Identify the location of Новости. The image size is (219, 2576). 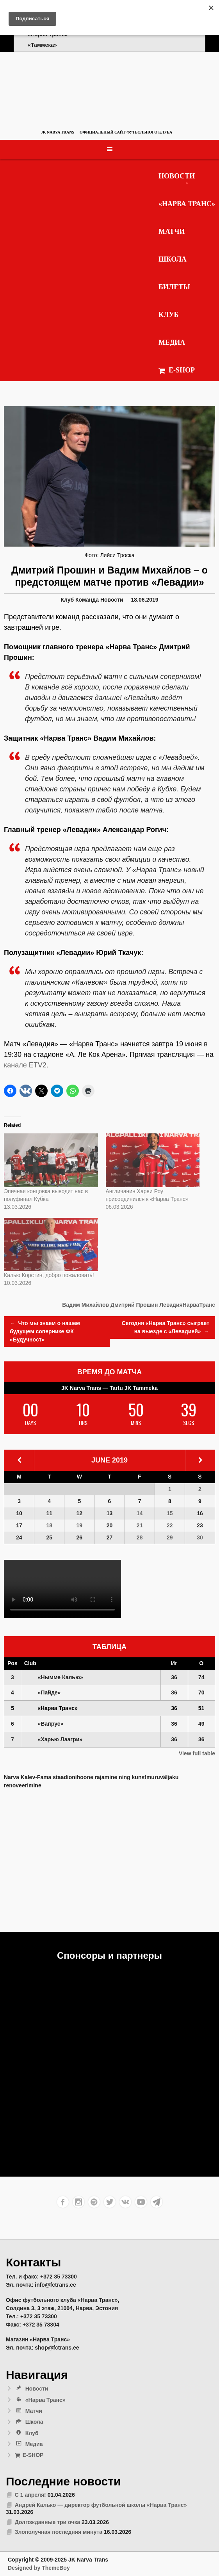
(176, 176).